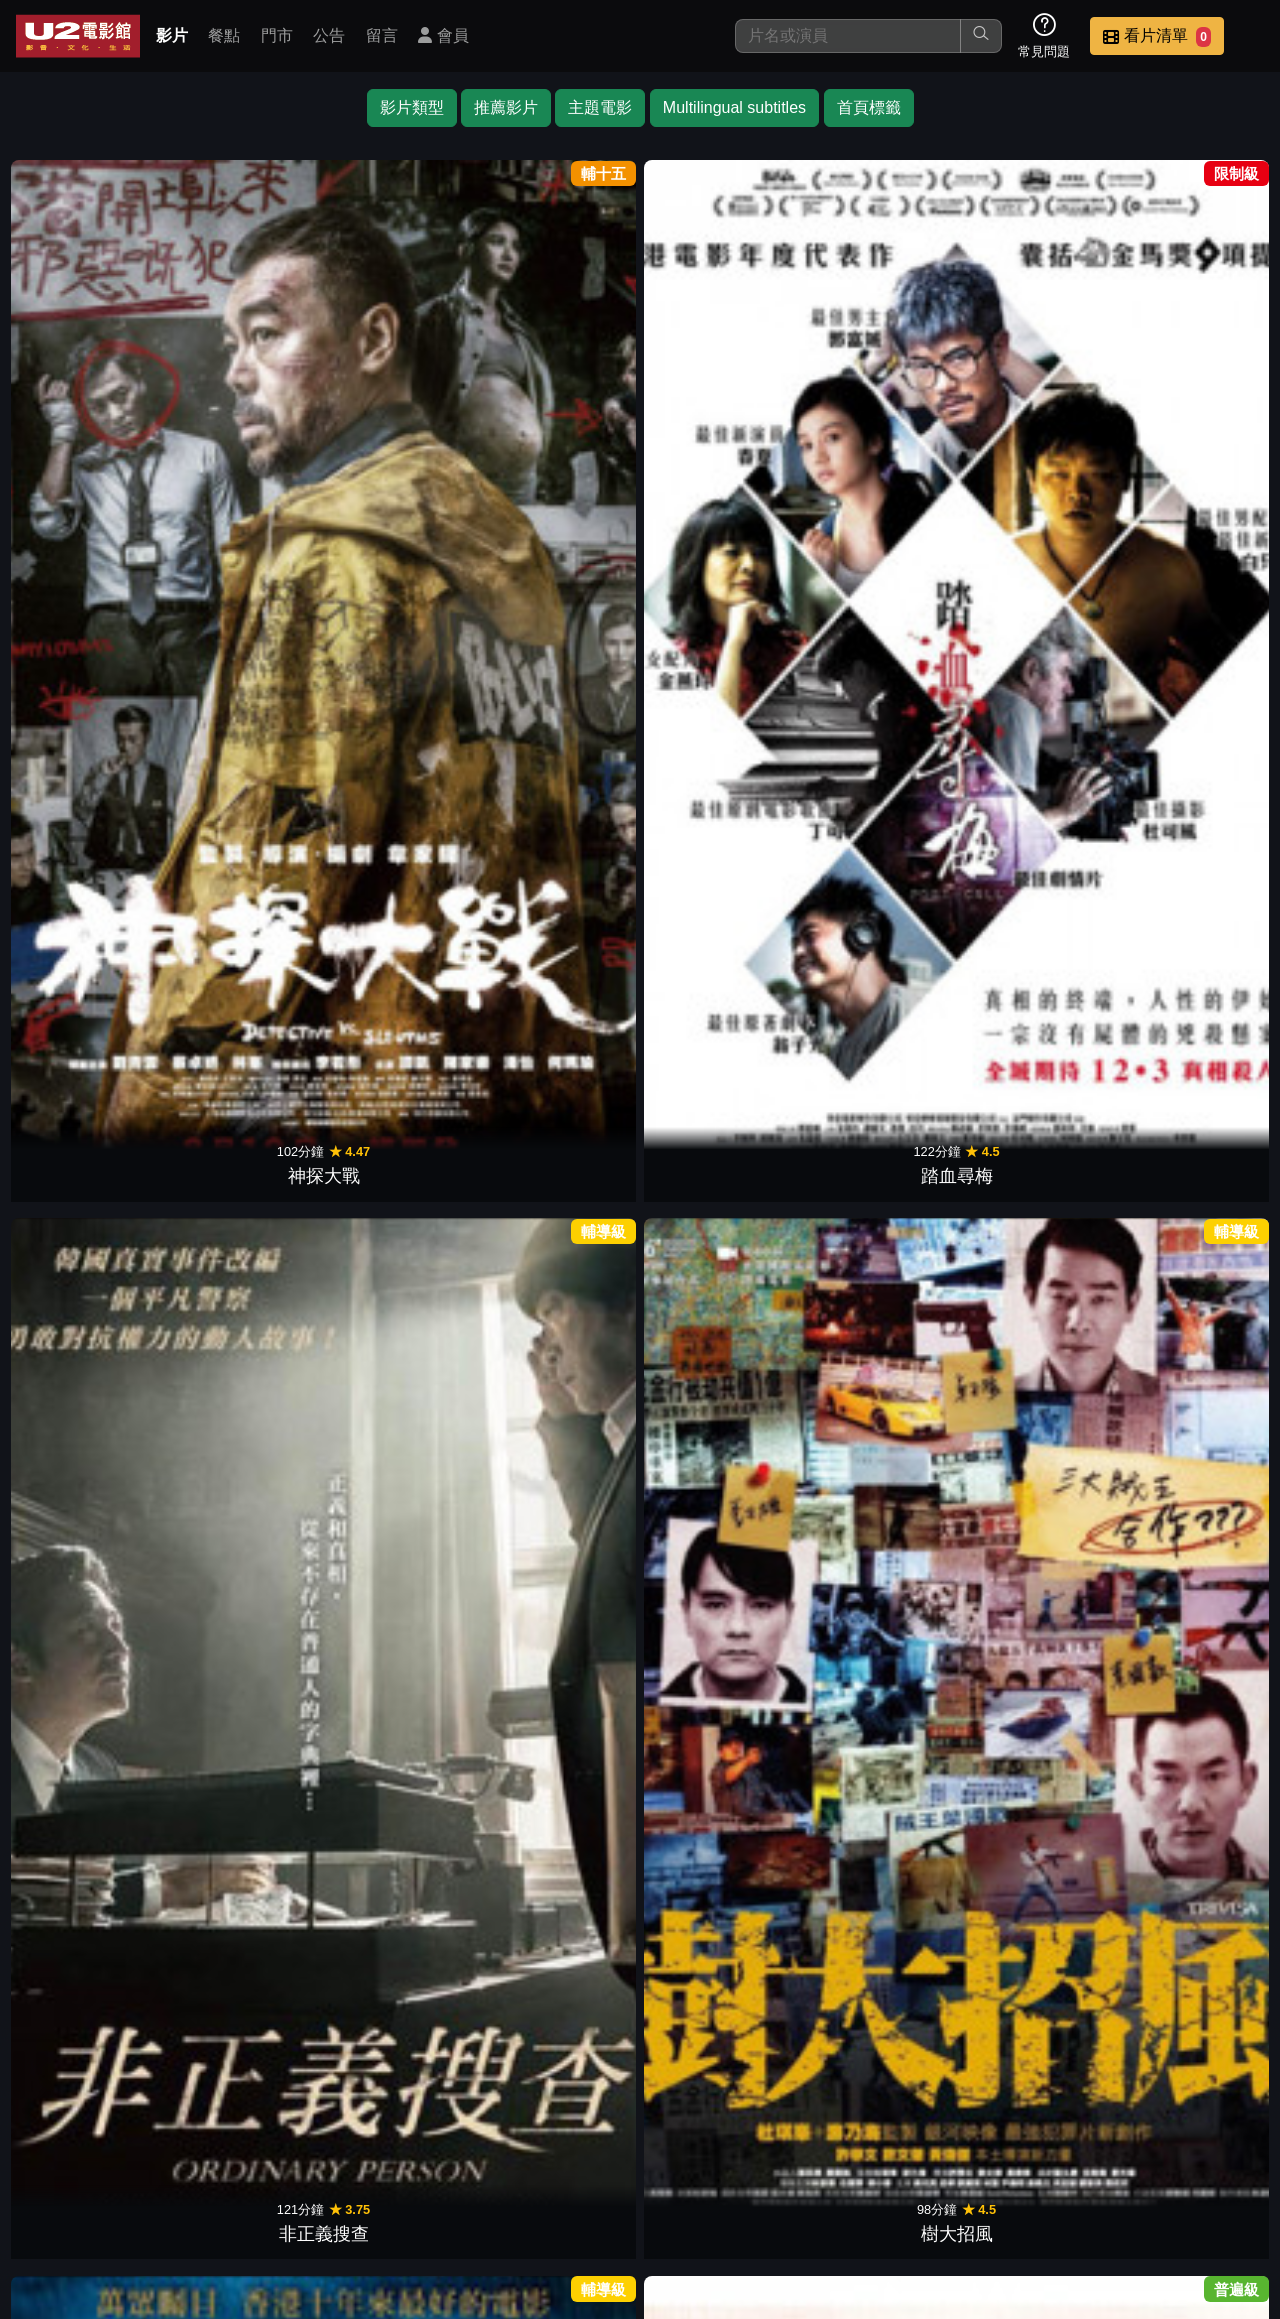 Image resolution: width=1280 pixels, height=2319 pixels. I want to click on 阿飛正傳, so click(94, 647).